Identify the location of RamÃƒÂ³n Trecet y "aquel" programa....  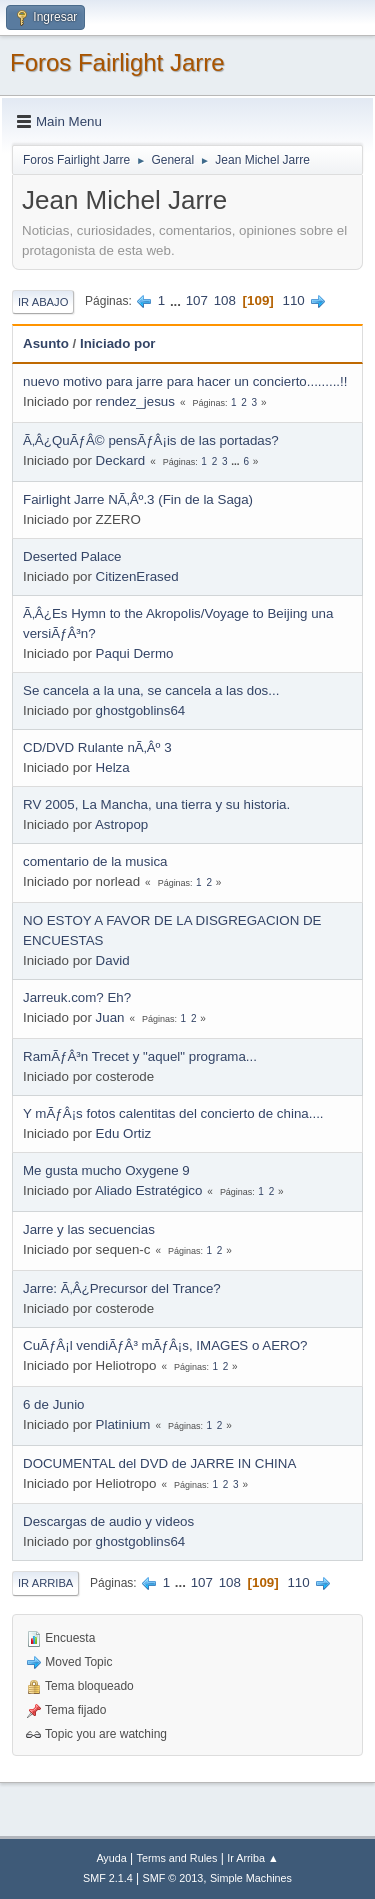
(140, 1056).